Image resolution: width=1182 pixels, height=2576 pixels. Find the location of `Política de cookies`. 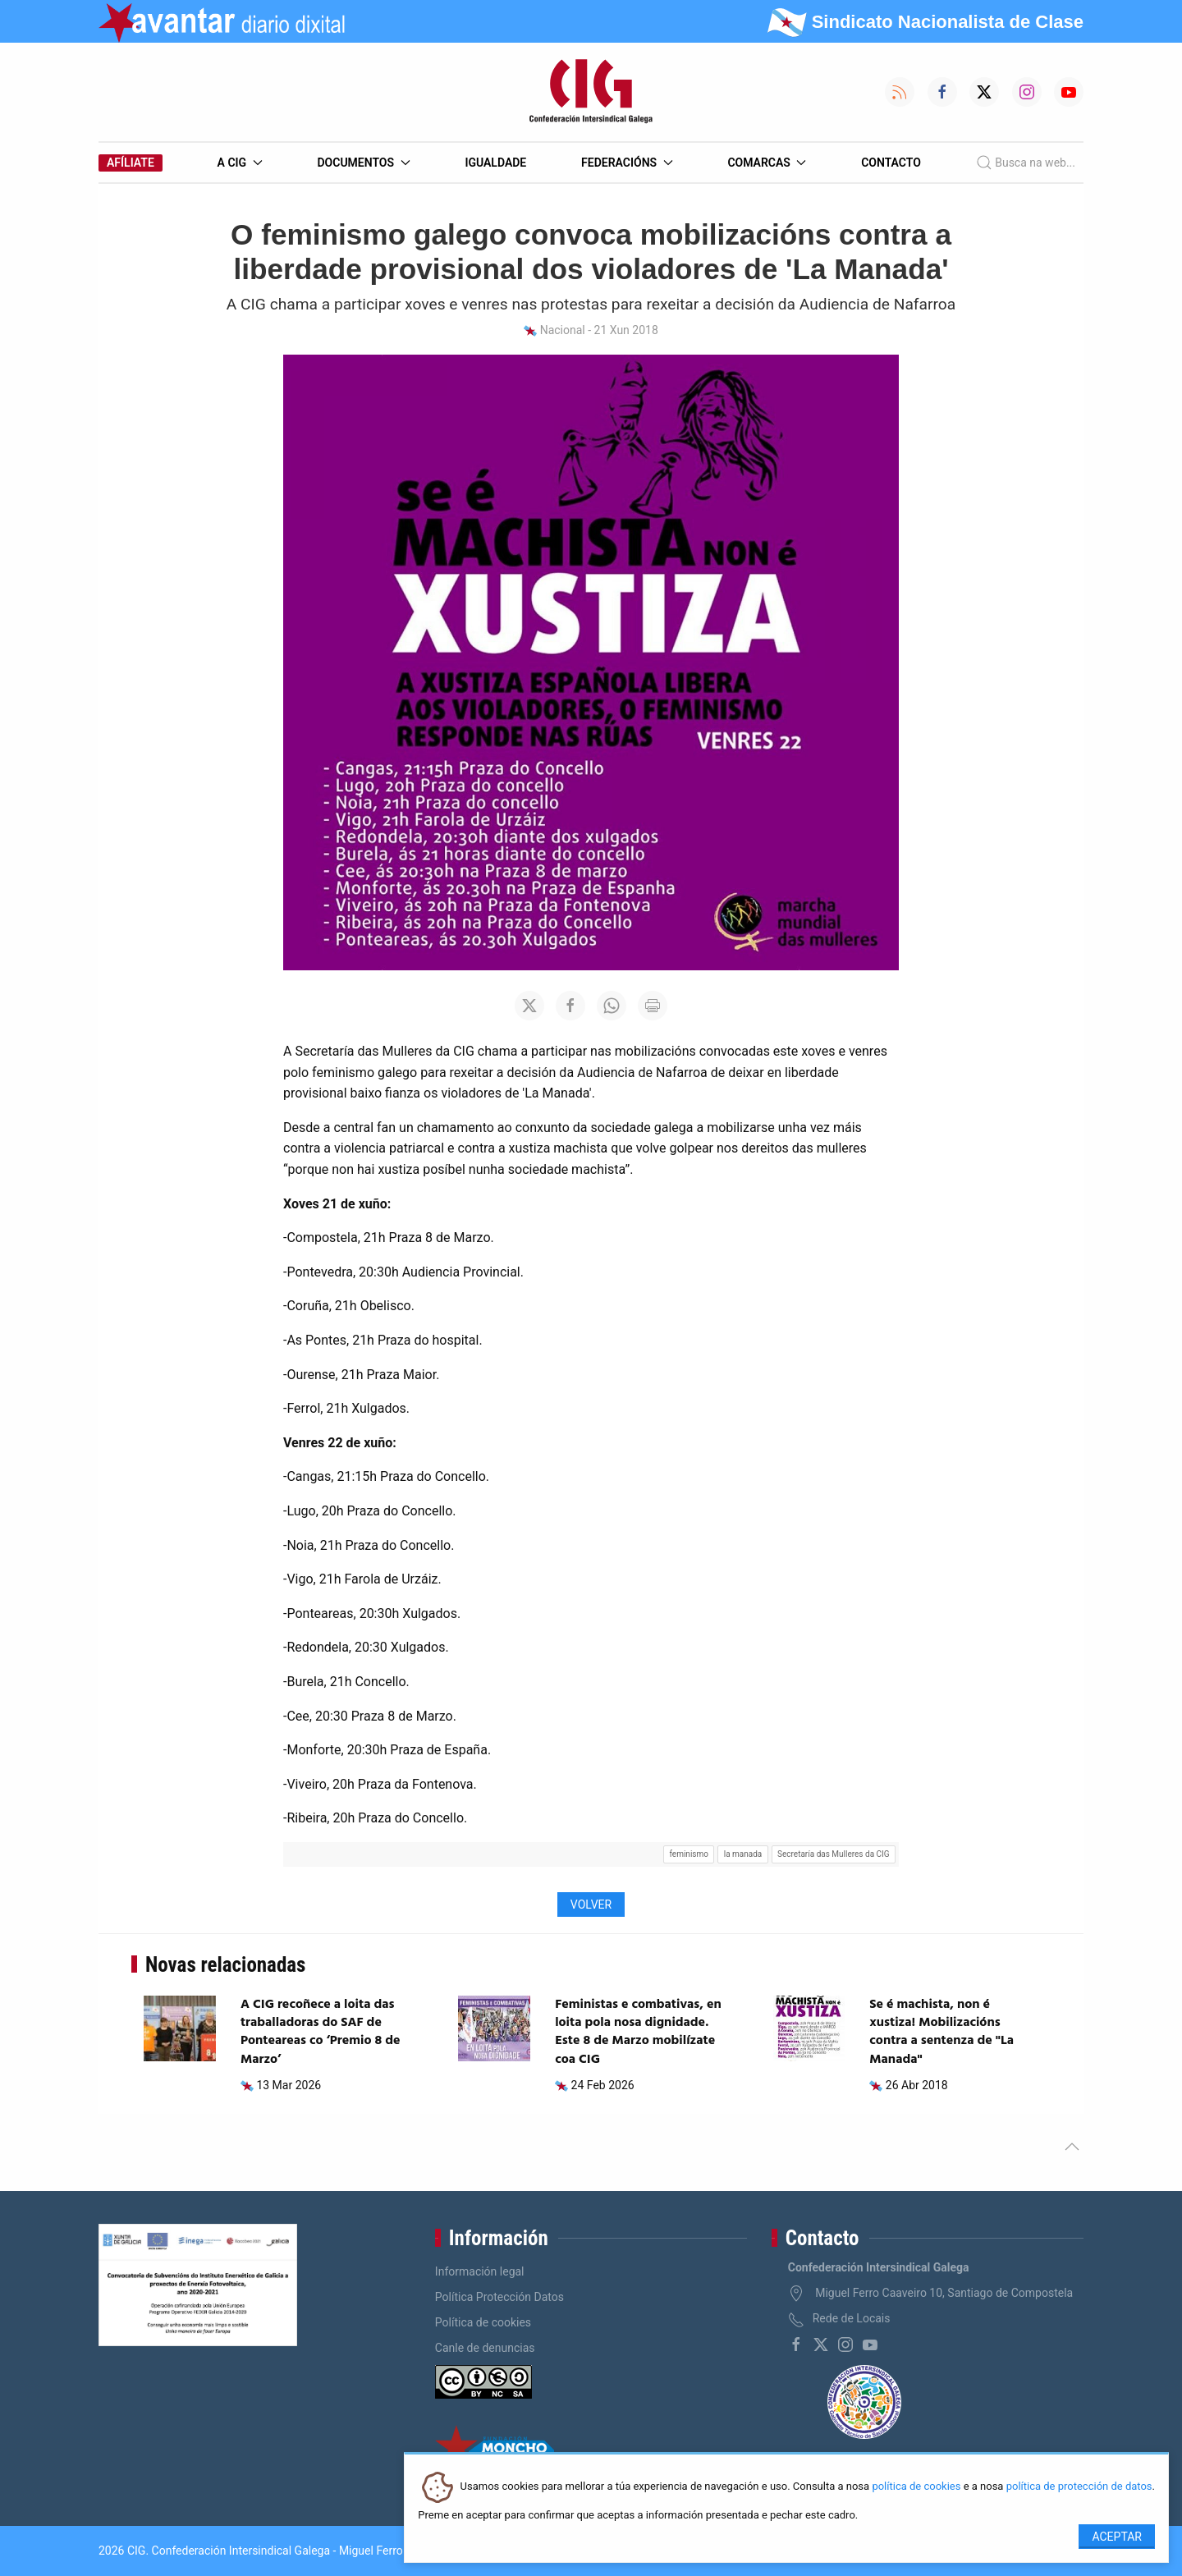

Política de cookies is located at coordinates (483, 2322).